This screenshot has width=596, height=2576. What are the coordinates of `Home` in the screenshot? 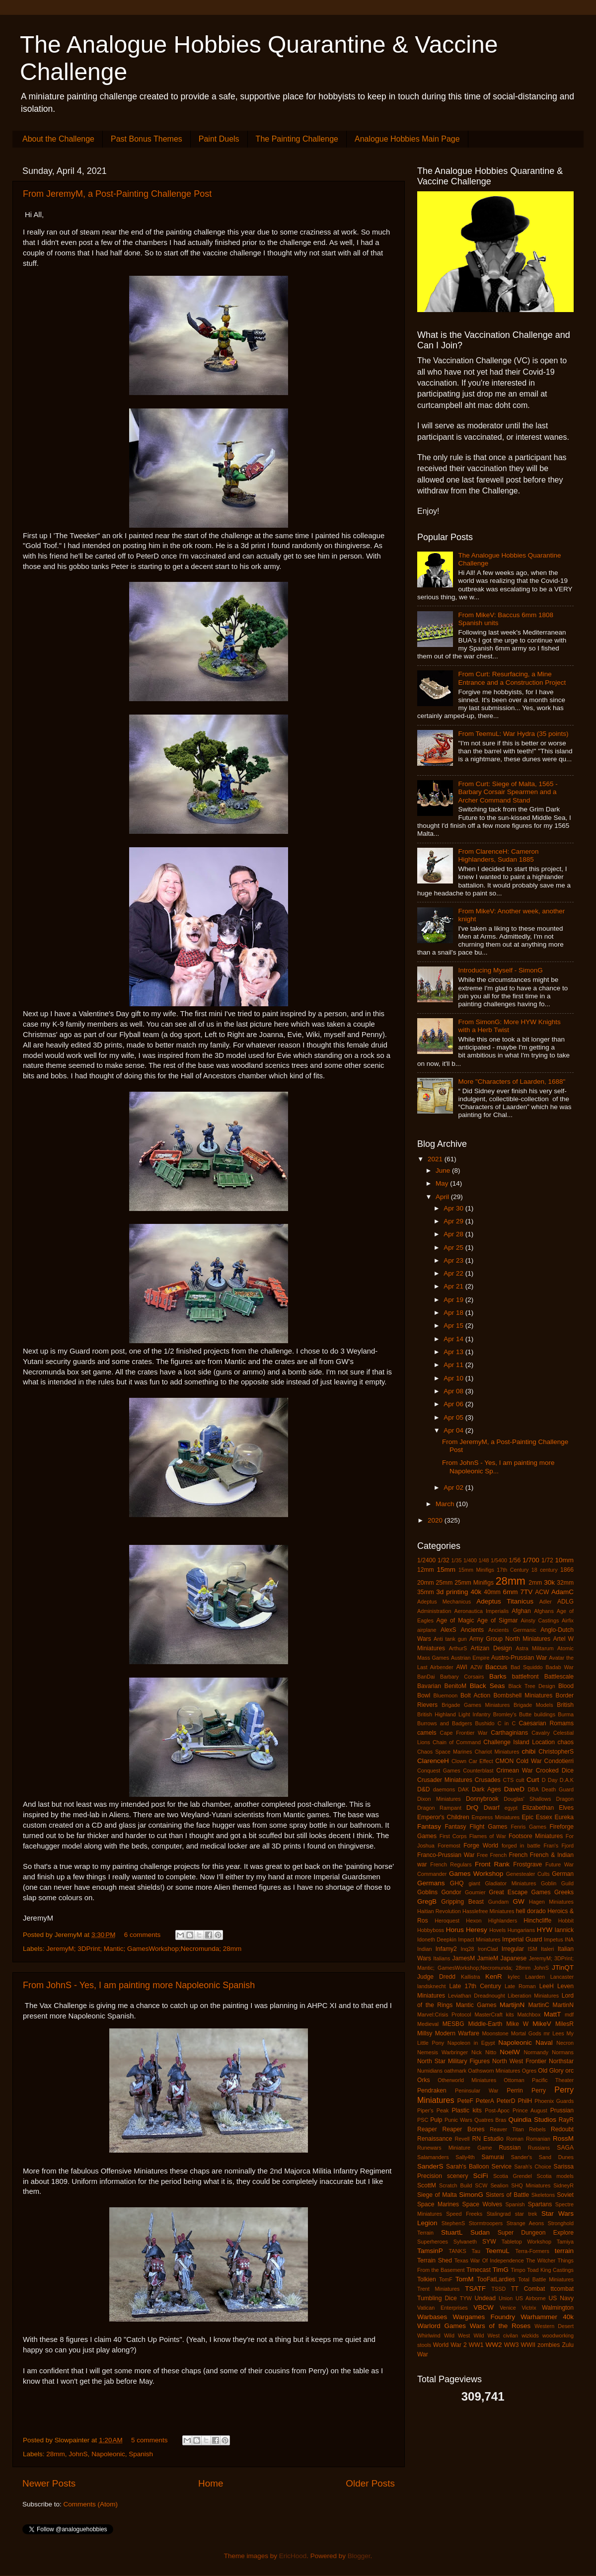 It's located at (210, 2483).